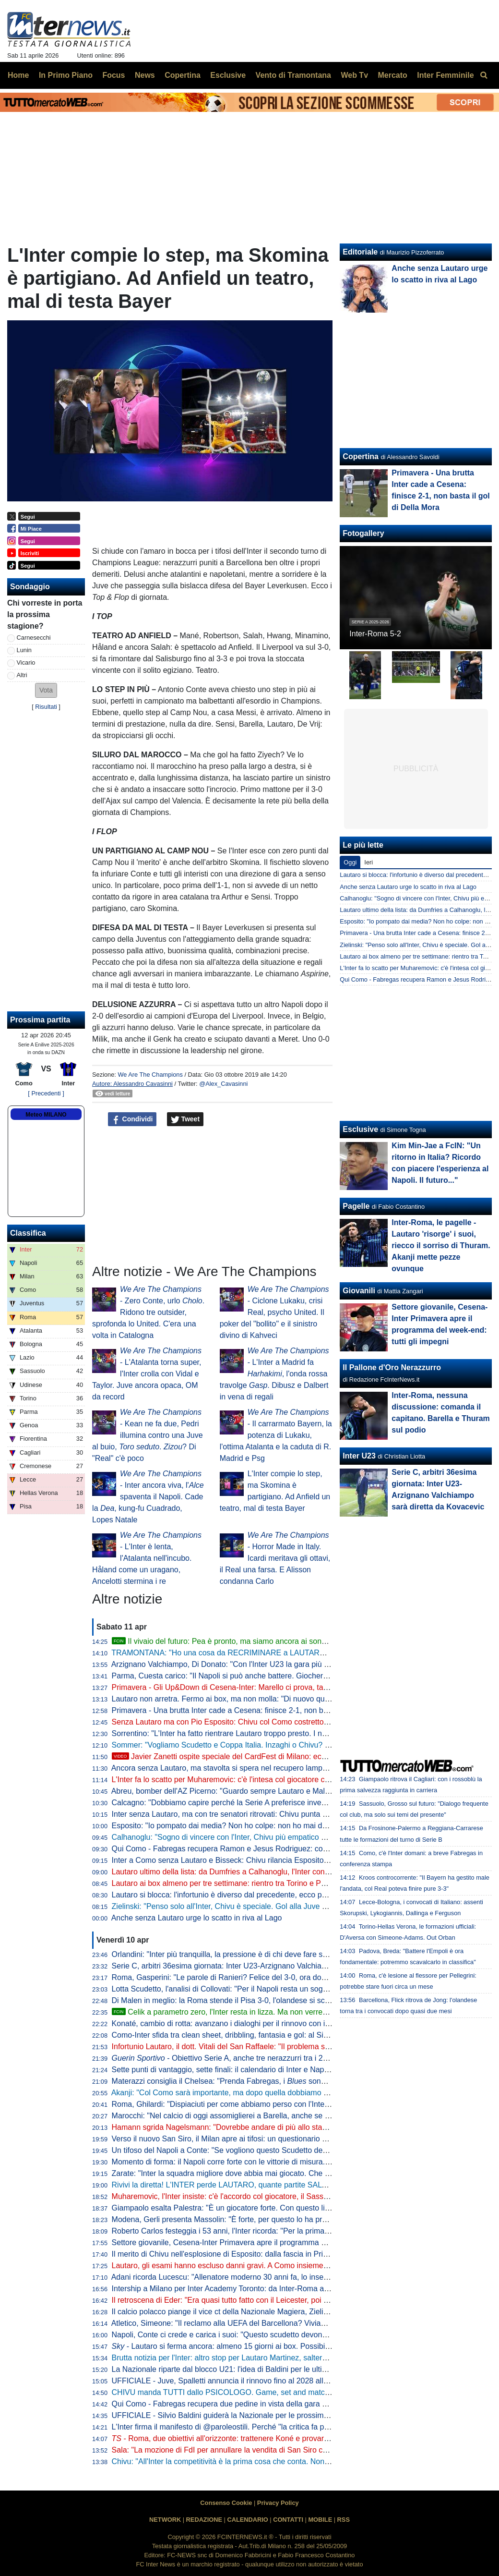  What do you see at coordinates (294, 1849) in the screenshot?
I see `Qui Como - Fabregas recupera Ramon e Jesus Rodriguez: contro l'Inter avrà la rosa al completo. Le ultime` at bounding box center [294, 1849].